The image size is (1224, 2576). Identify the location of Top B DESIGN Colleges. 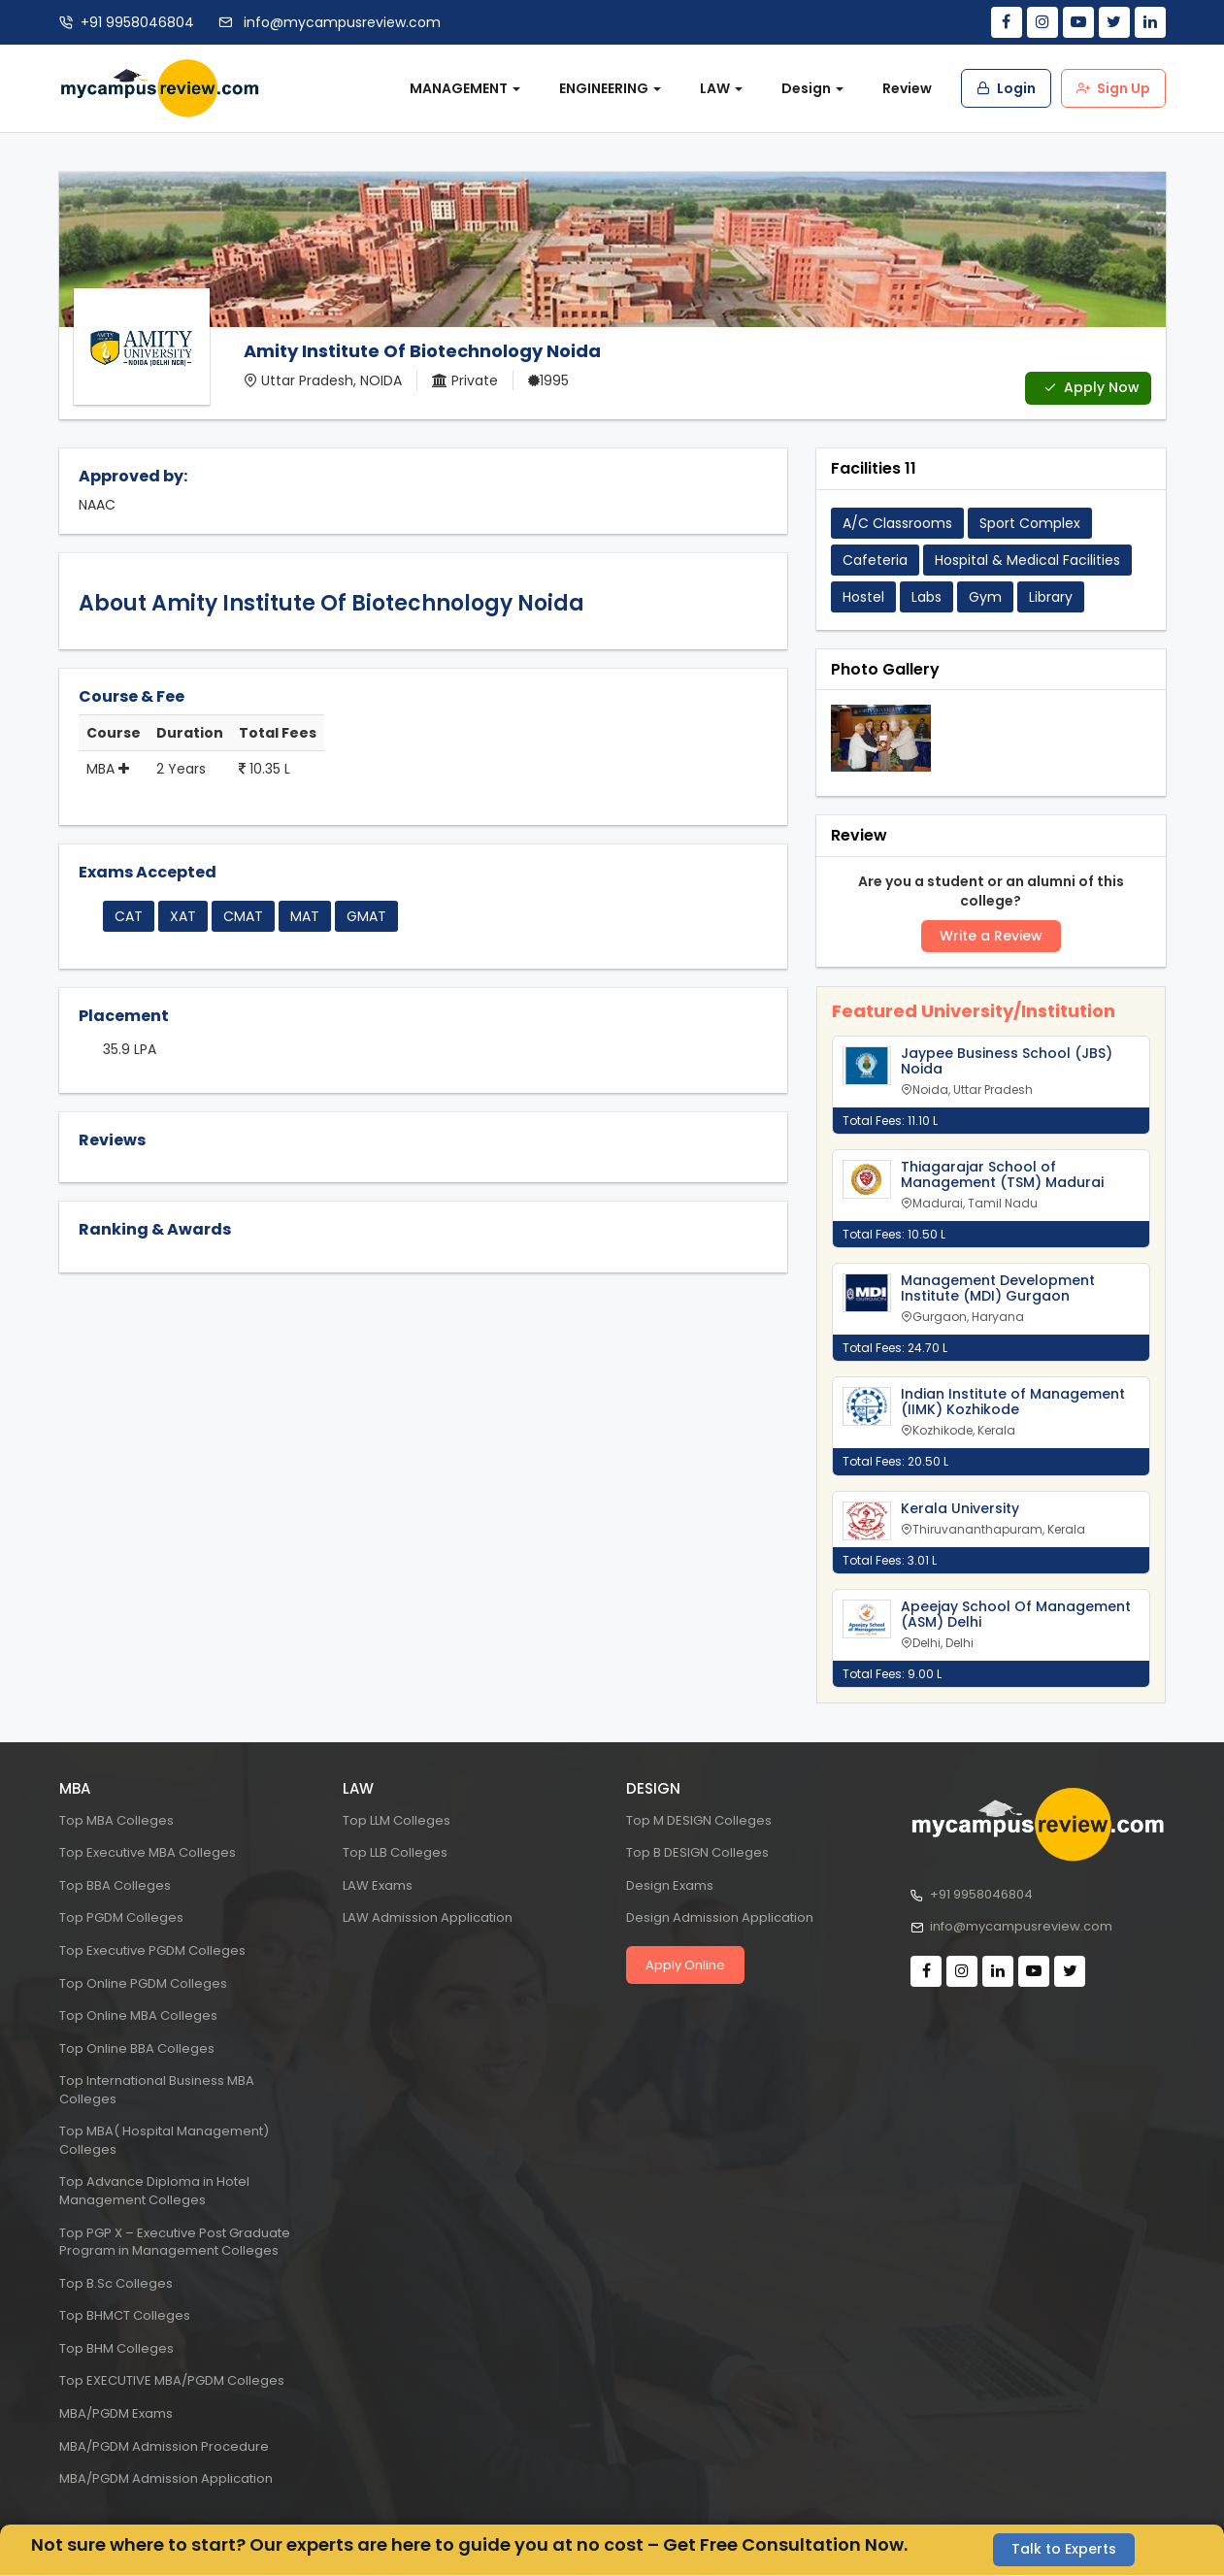
(697, 1852).